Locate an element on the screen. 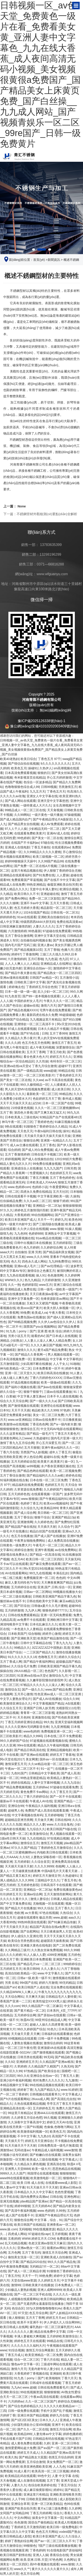  中文字幕成人 is located at coordinates (71, 2094).